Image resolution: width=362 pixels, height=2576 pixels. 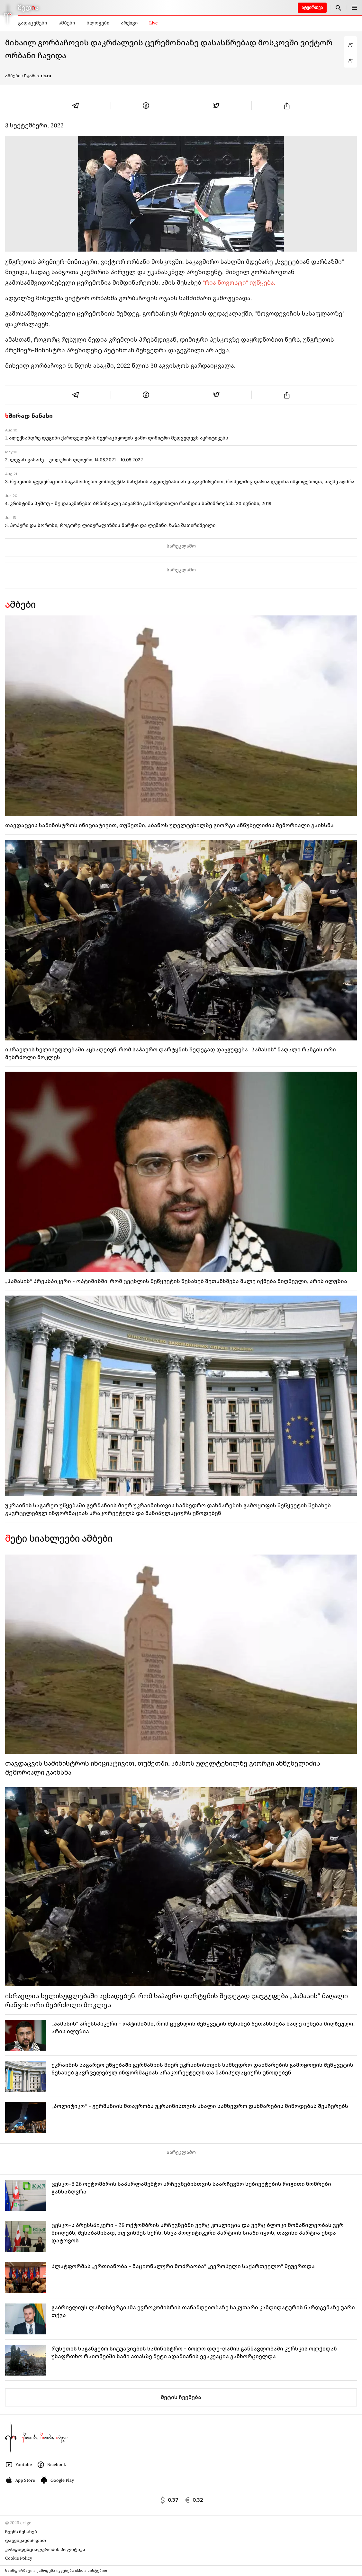 What do you see at coordinates (312, 7) in the screenshot?
I see `ატვირთვა` at bounding box center [312, 7].